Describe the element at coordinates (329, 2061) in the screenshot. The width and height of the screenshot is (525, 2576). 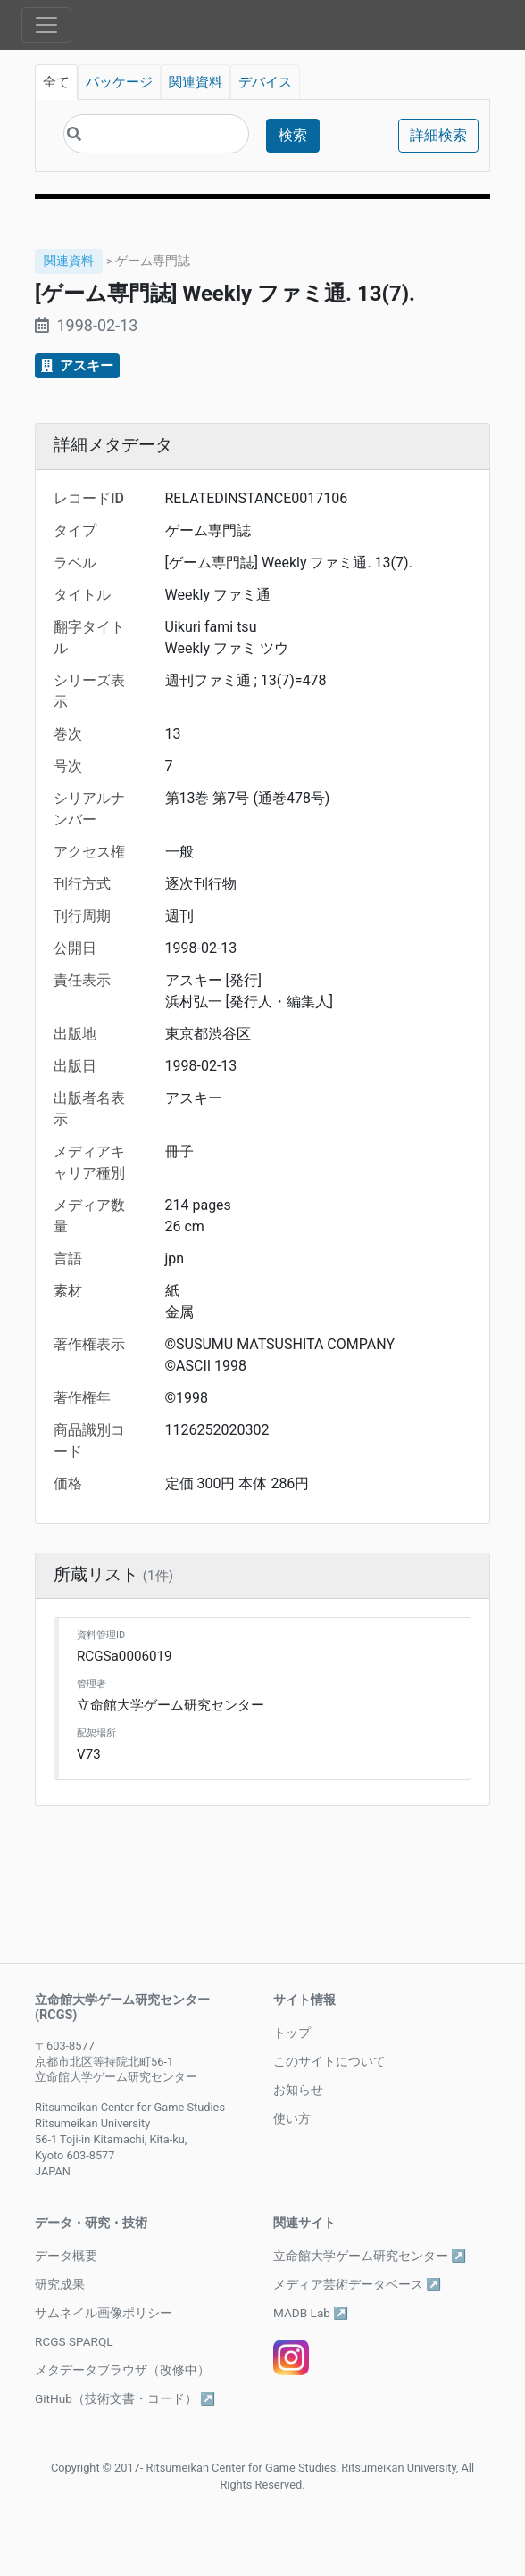
I see `このサイトについて` at that location.